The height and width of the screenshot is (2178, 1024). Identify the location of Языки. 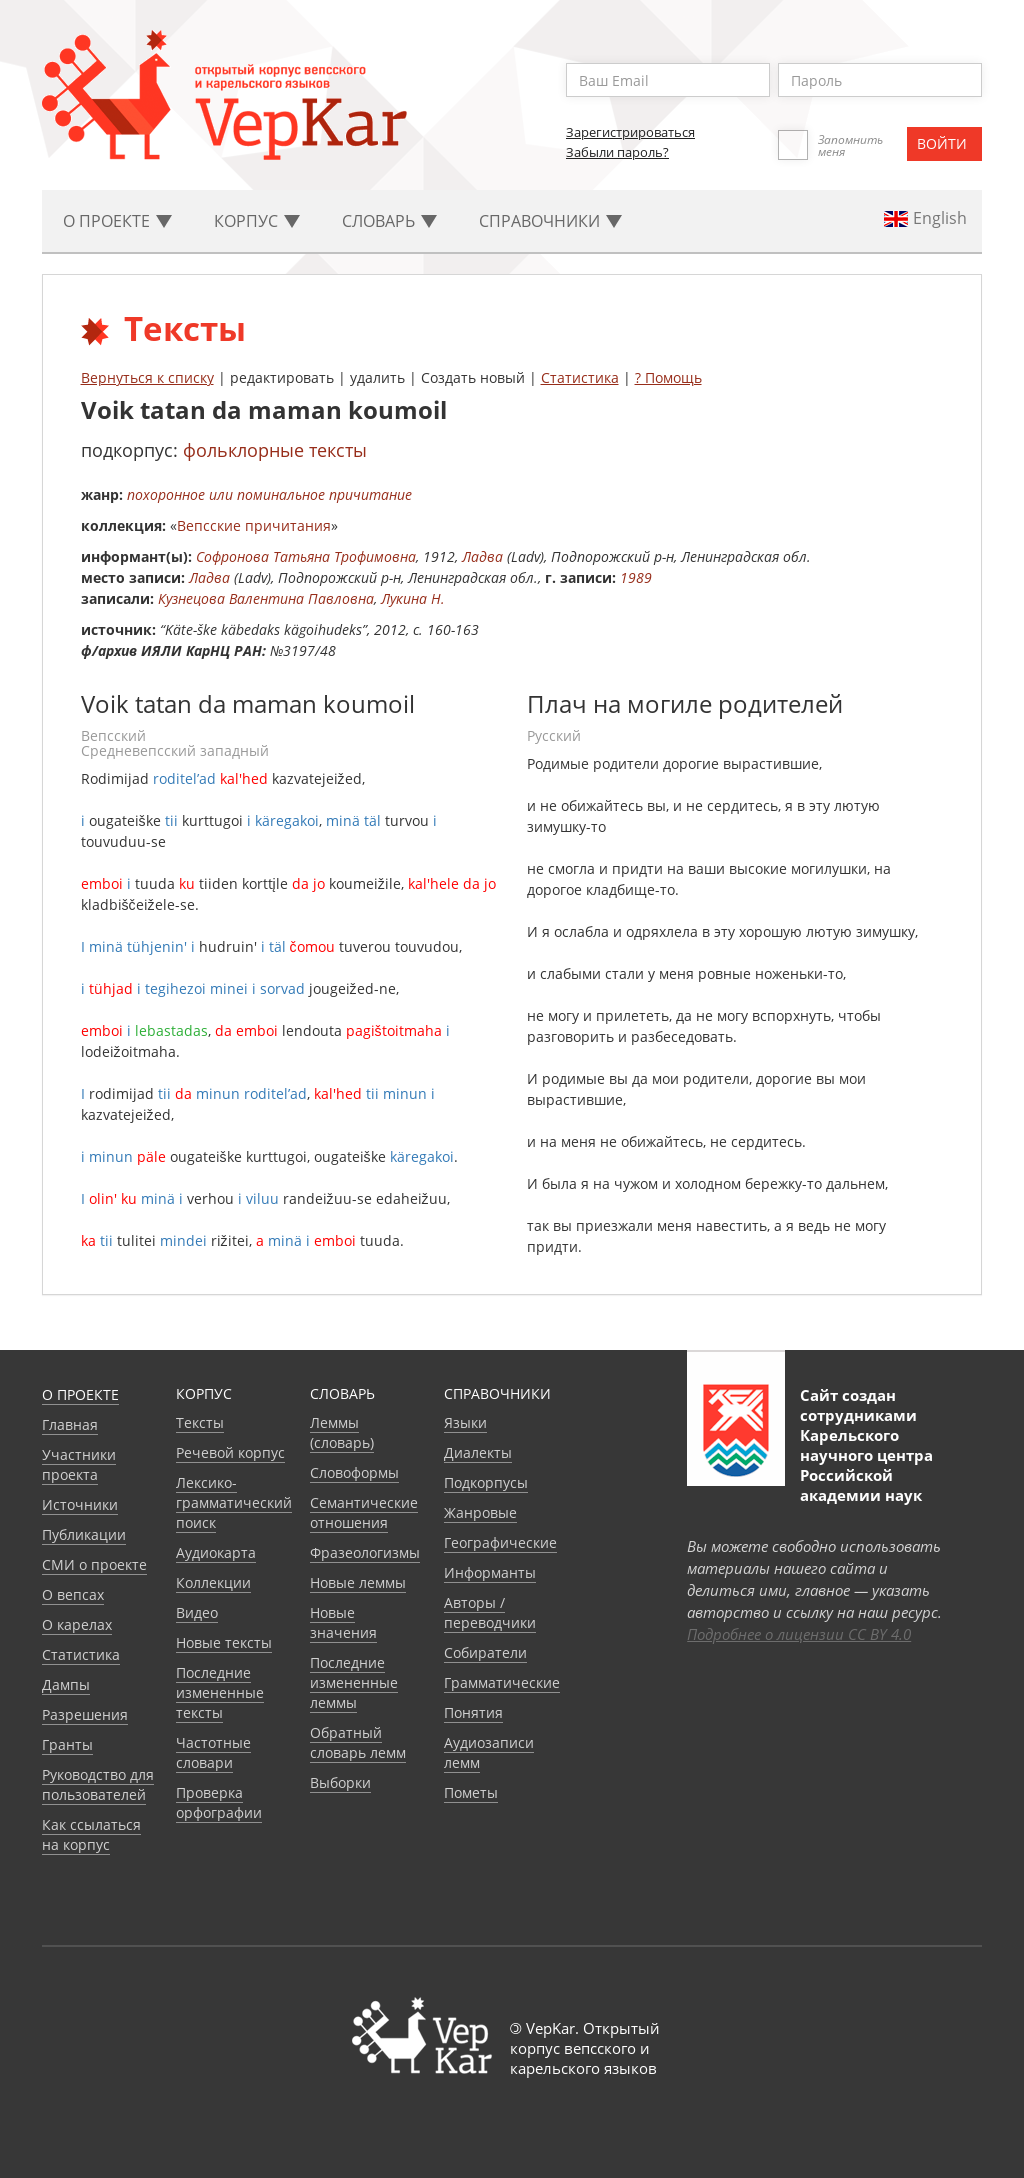
(465, 1422).